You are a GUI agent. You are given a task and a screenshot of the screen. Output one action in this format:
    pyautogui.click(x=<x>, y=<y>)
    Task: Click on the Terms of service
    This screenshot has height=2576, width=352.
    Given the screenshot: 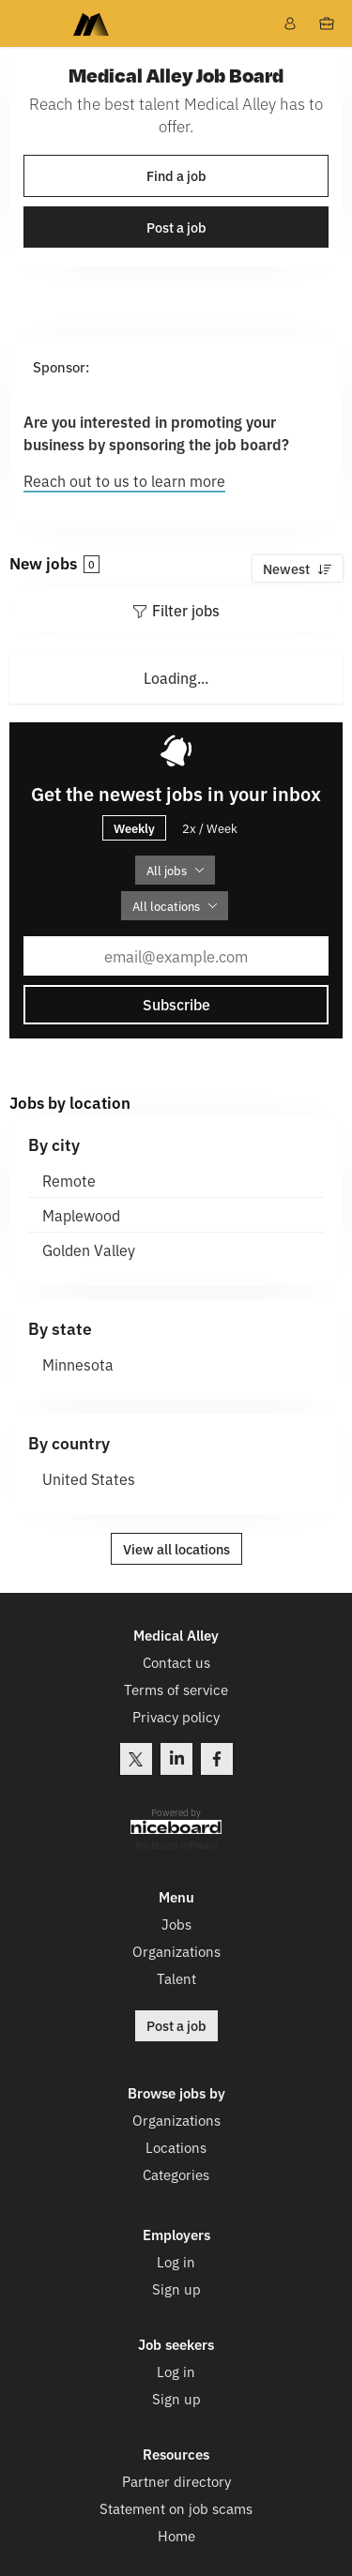 What is the action you would take?
    pyautogui.click(x=176, y=1690)
    